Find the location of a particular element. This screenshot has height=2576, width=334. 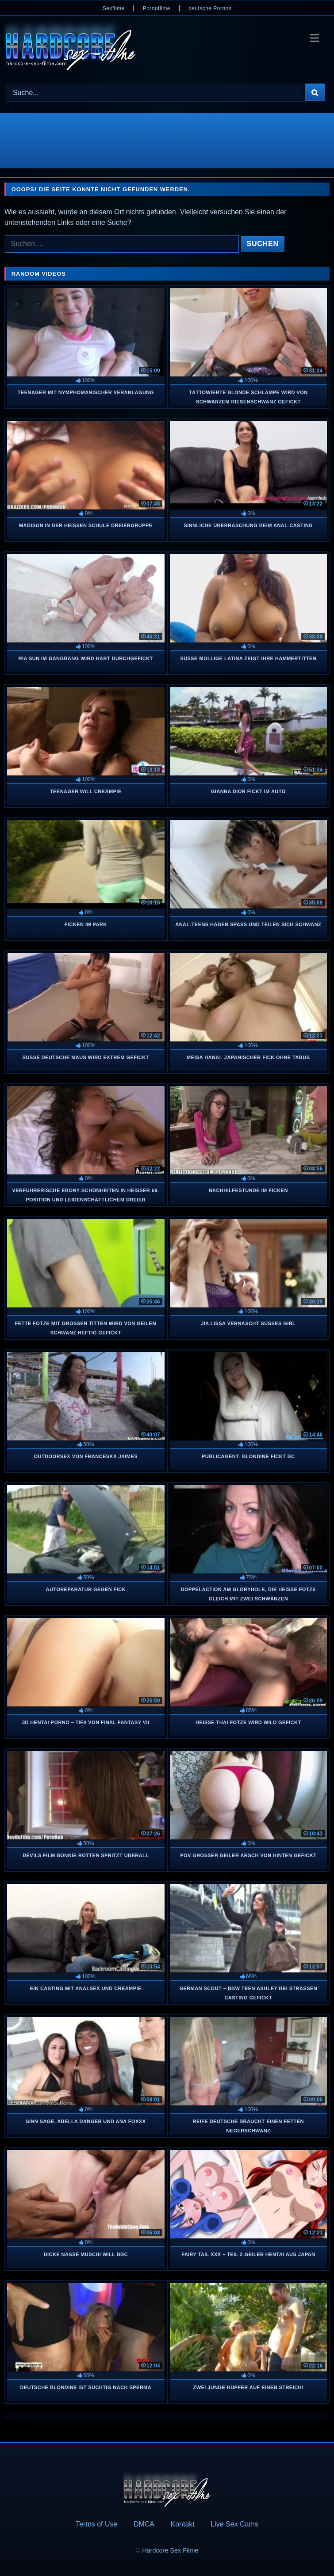

Hardcore Sex Filme is located at coordinates (170, 2550).